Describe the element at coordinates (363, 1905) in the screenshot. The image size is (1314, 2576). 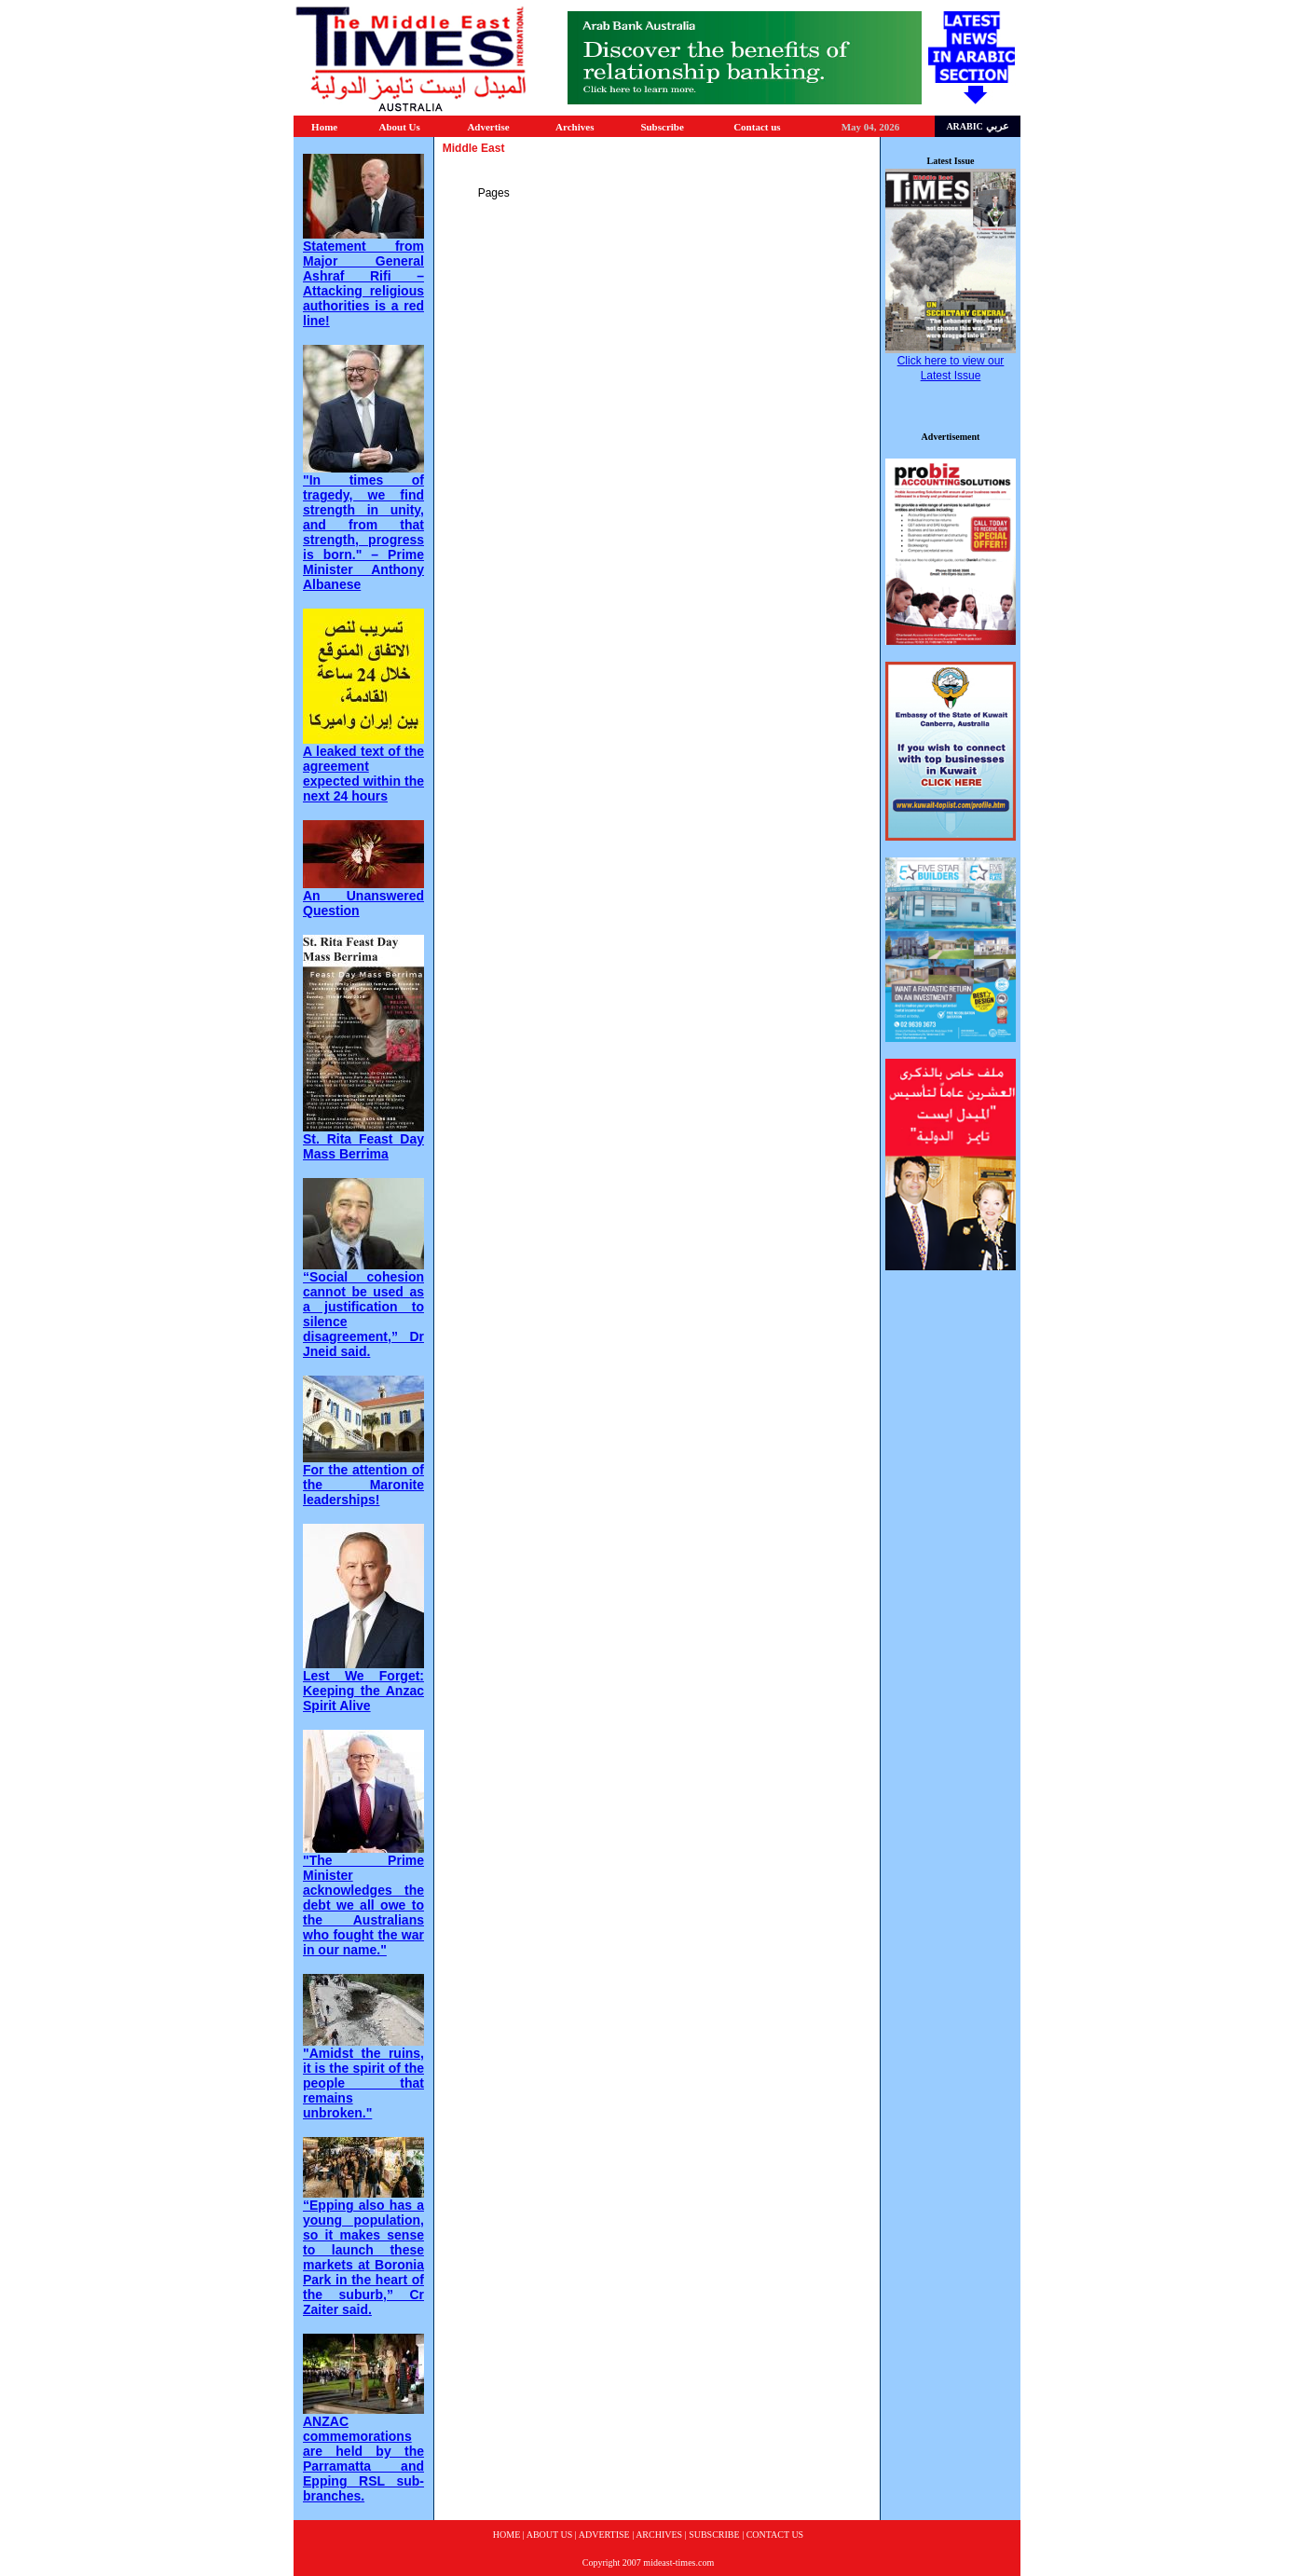
I see `"The Prime Minister acknowledges the debt we all owe to the Australians who fought the war in our name."` at that location.